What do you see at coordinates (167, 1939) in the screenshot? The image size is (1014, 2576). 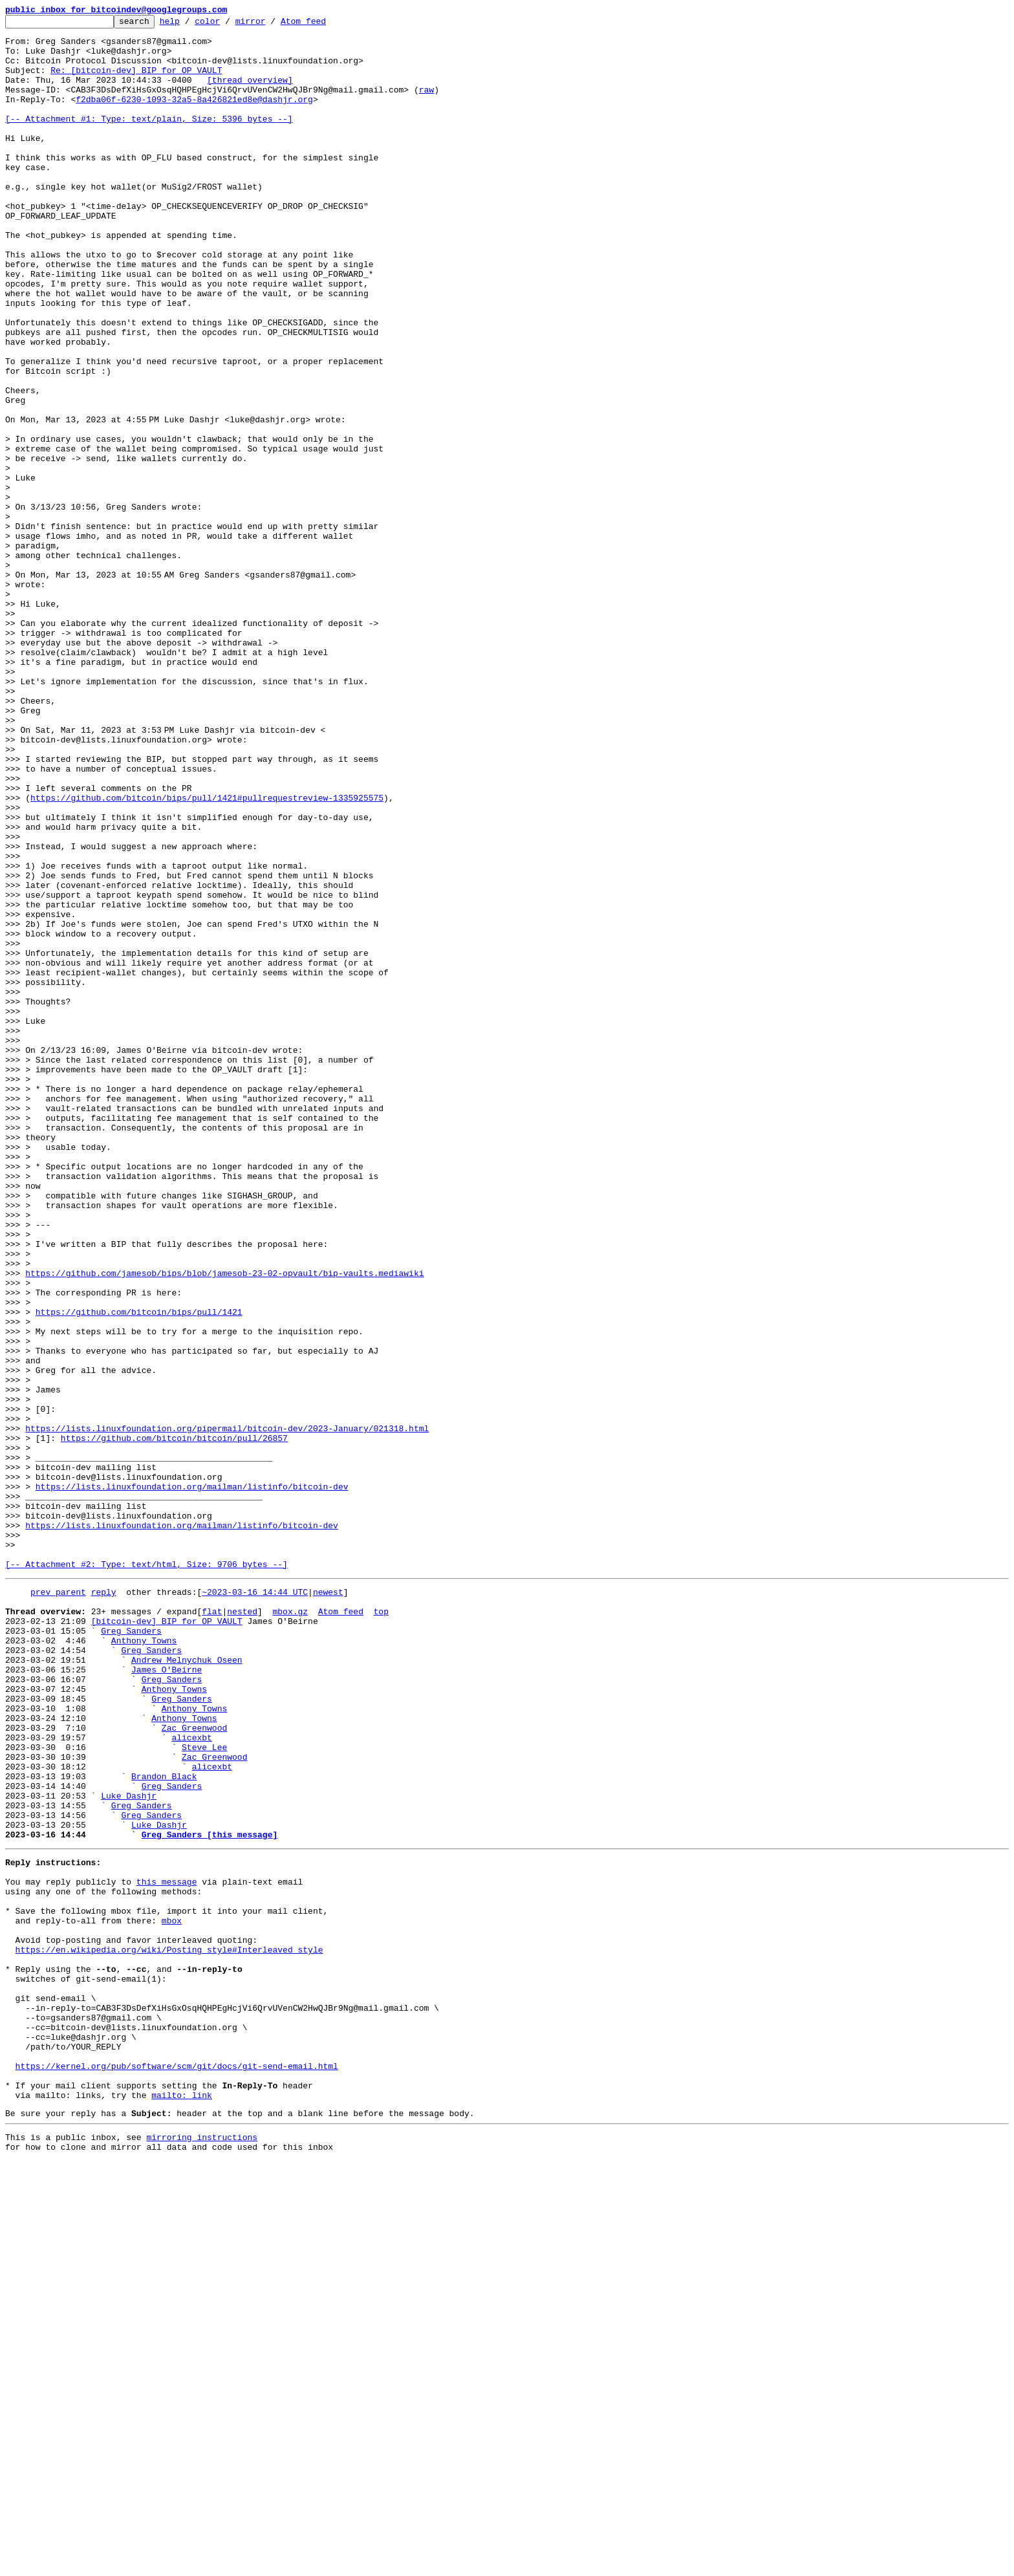 I see `[bitcoin-dev] BIP for OP_VAULT` at bounding box center [167, 1939].